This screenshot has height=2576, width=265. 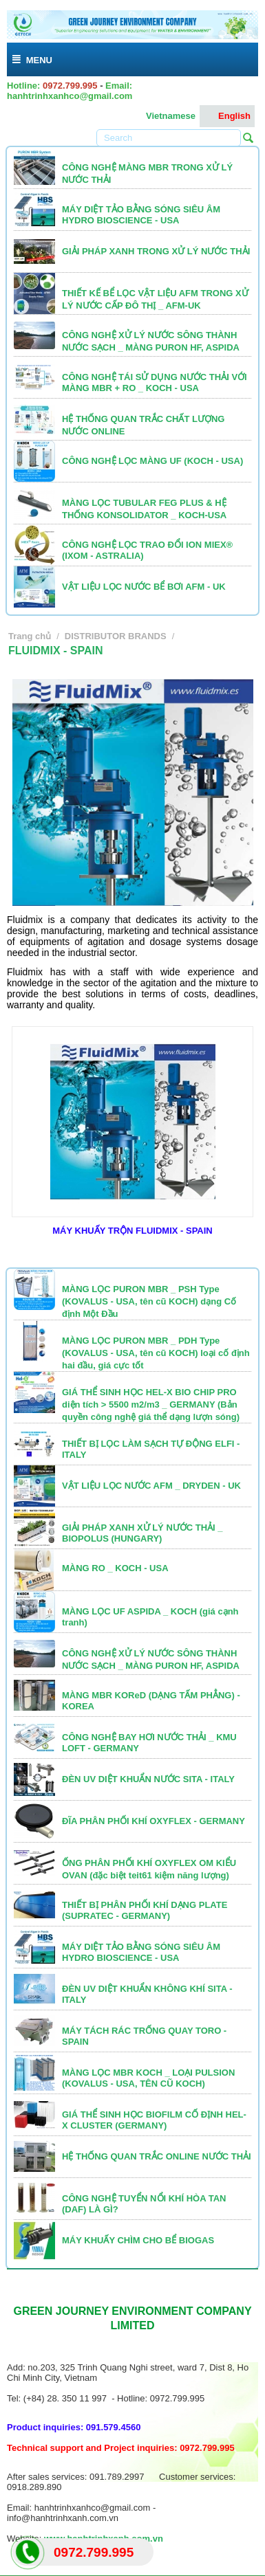 I want to click on English, so click(x=227, y=116).